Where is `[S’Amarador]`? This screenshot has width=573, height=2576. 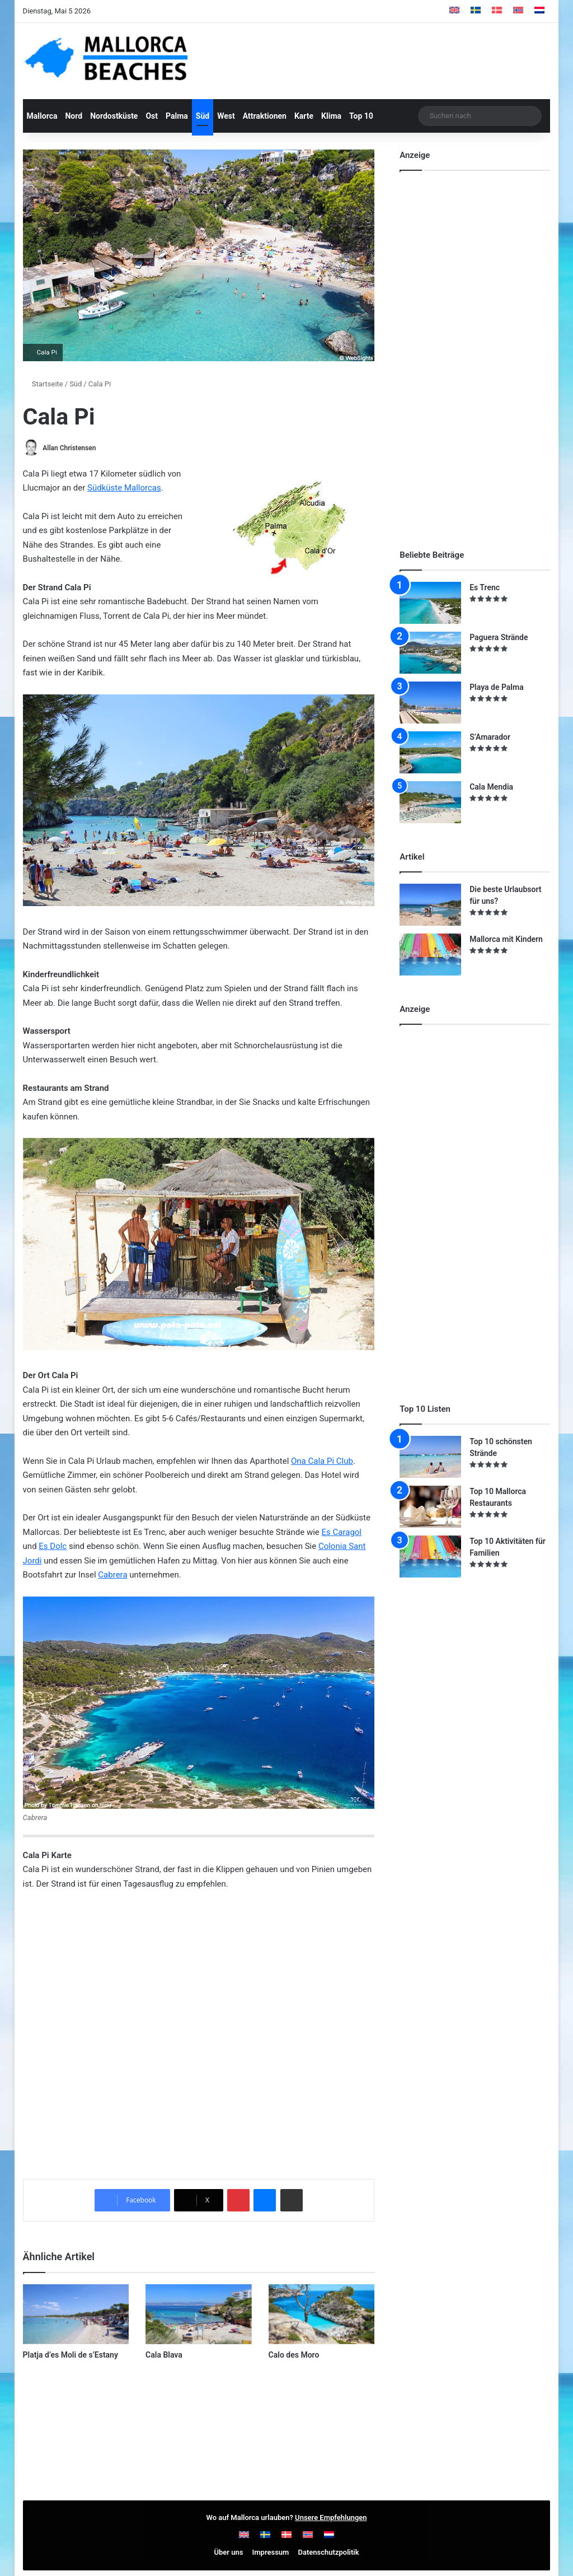
[S’Amarador] is located at coordinates (430, 752).